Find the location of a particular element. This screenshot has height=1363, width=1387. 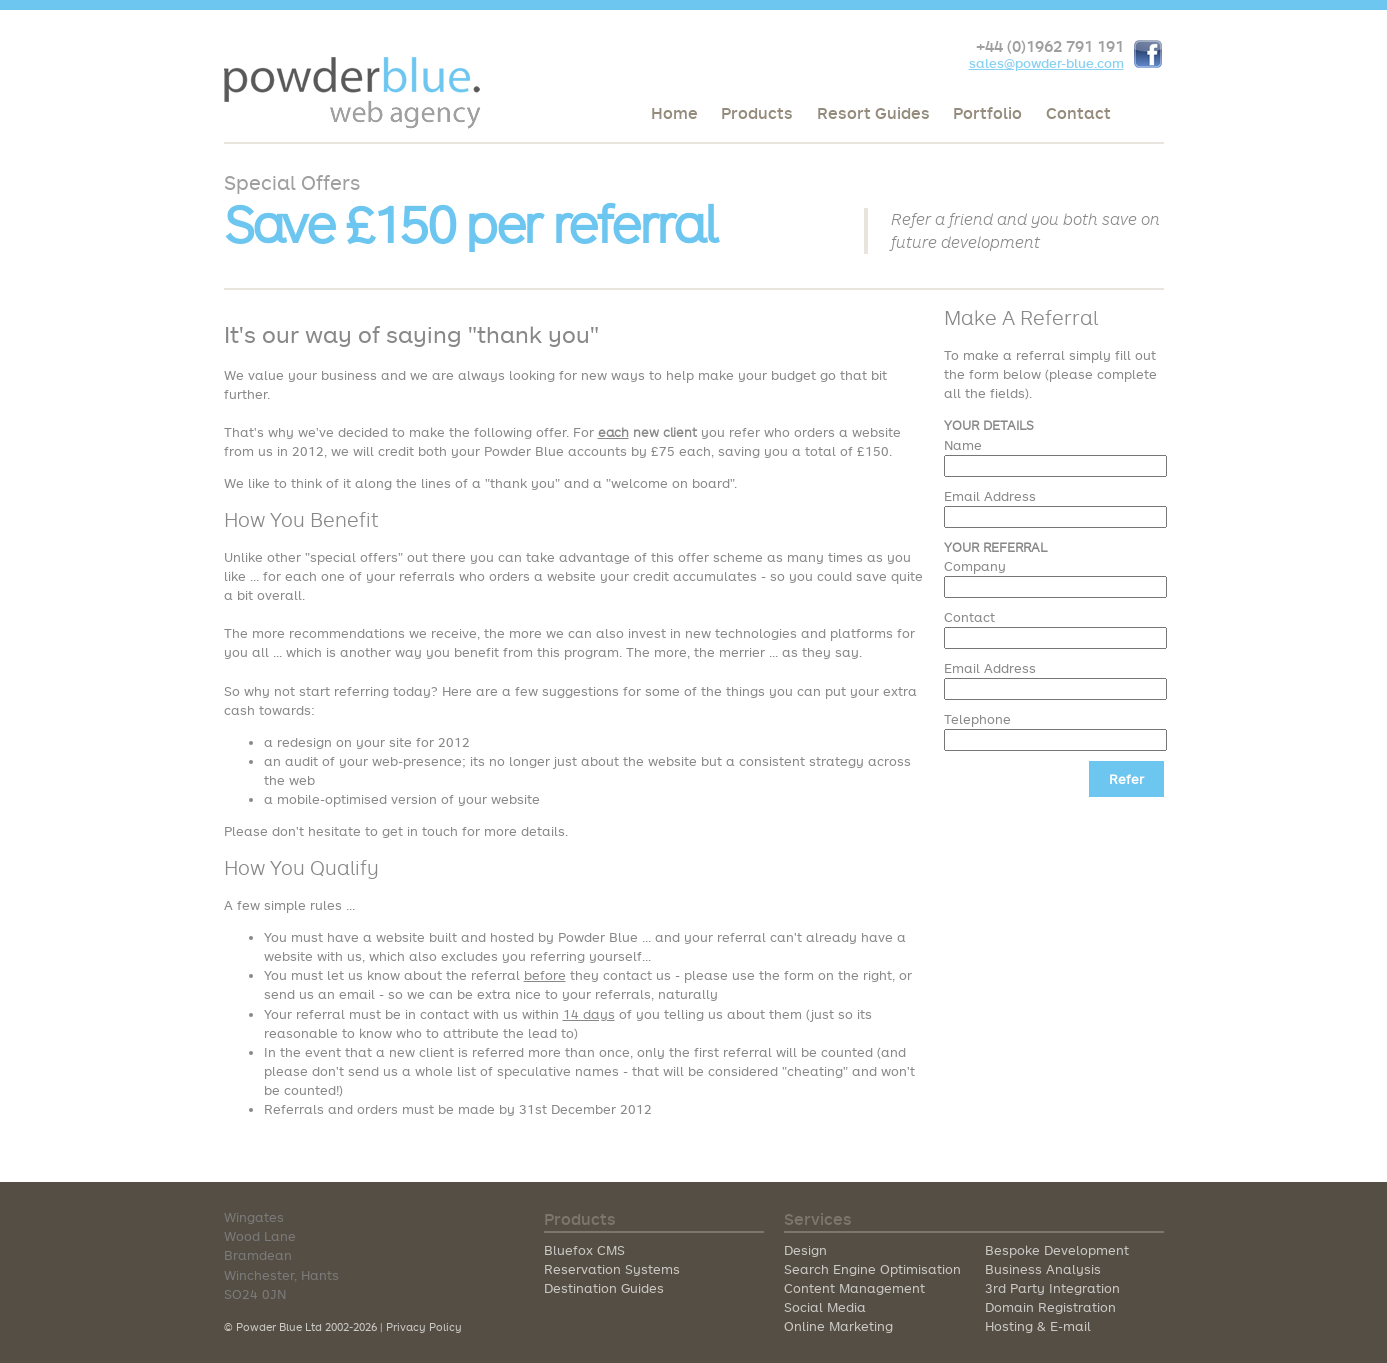

Reservation Systems is located at coordinates (612, 1269).